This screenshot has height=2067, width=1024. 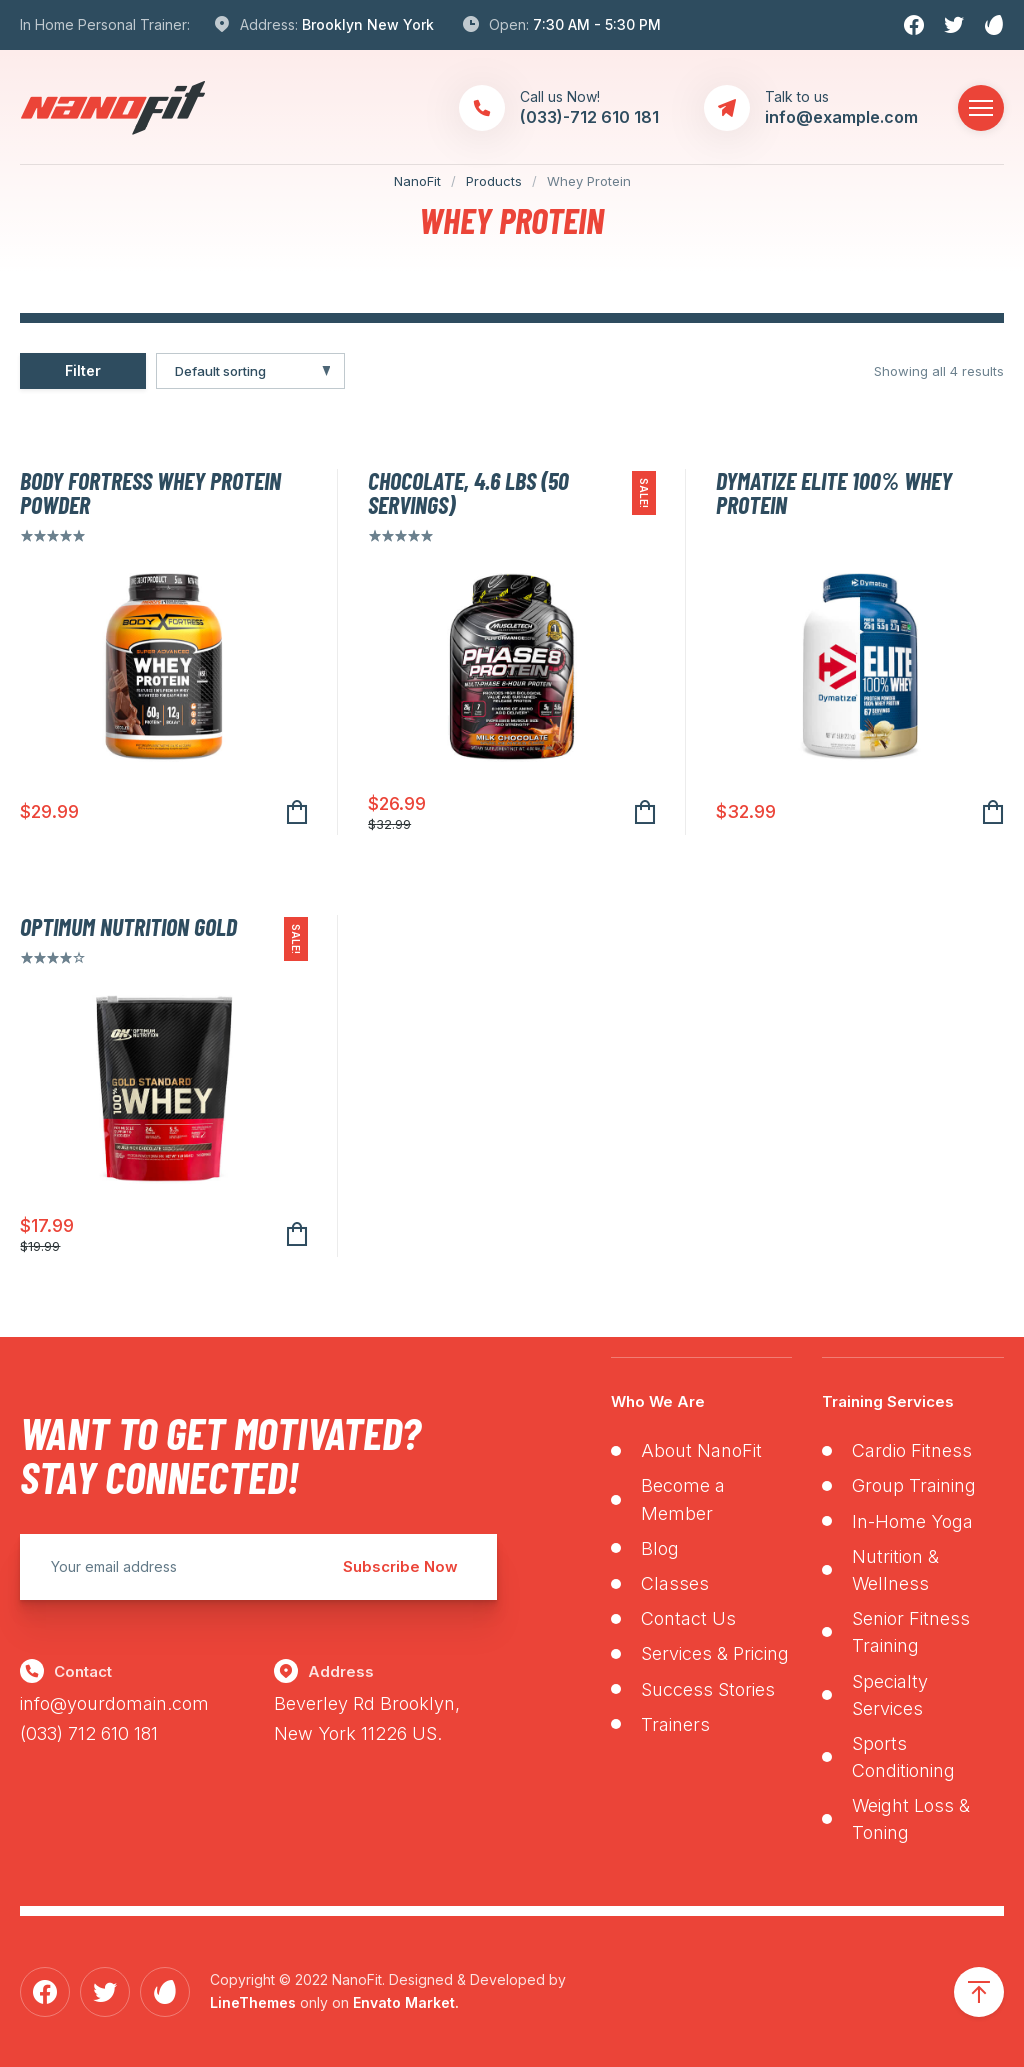 What do you see at coordinates (888, 1401) in the screenshot?
I see `Training Services` at bounding box center [888, 1401].